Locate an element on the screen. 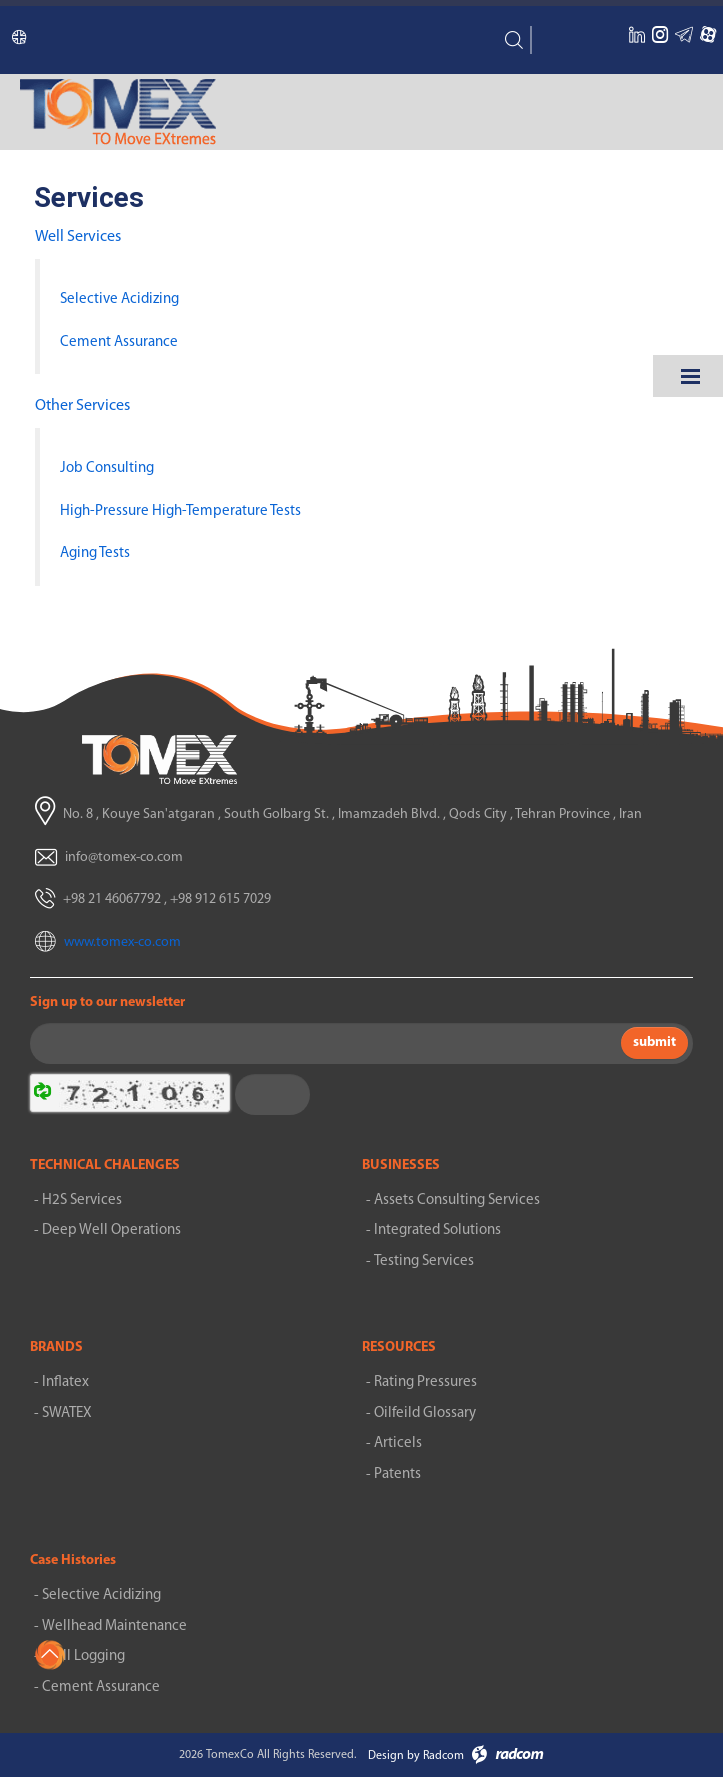  SWATEX is located at coordinates (67, 1413).